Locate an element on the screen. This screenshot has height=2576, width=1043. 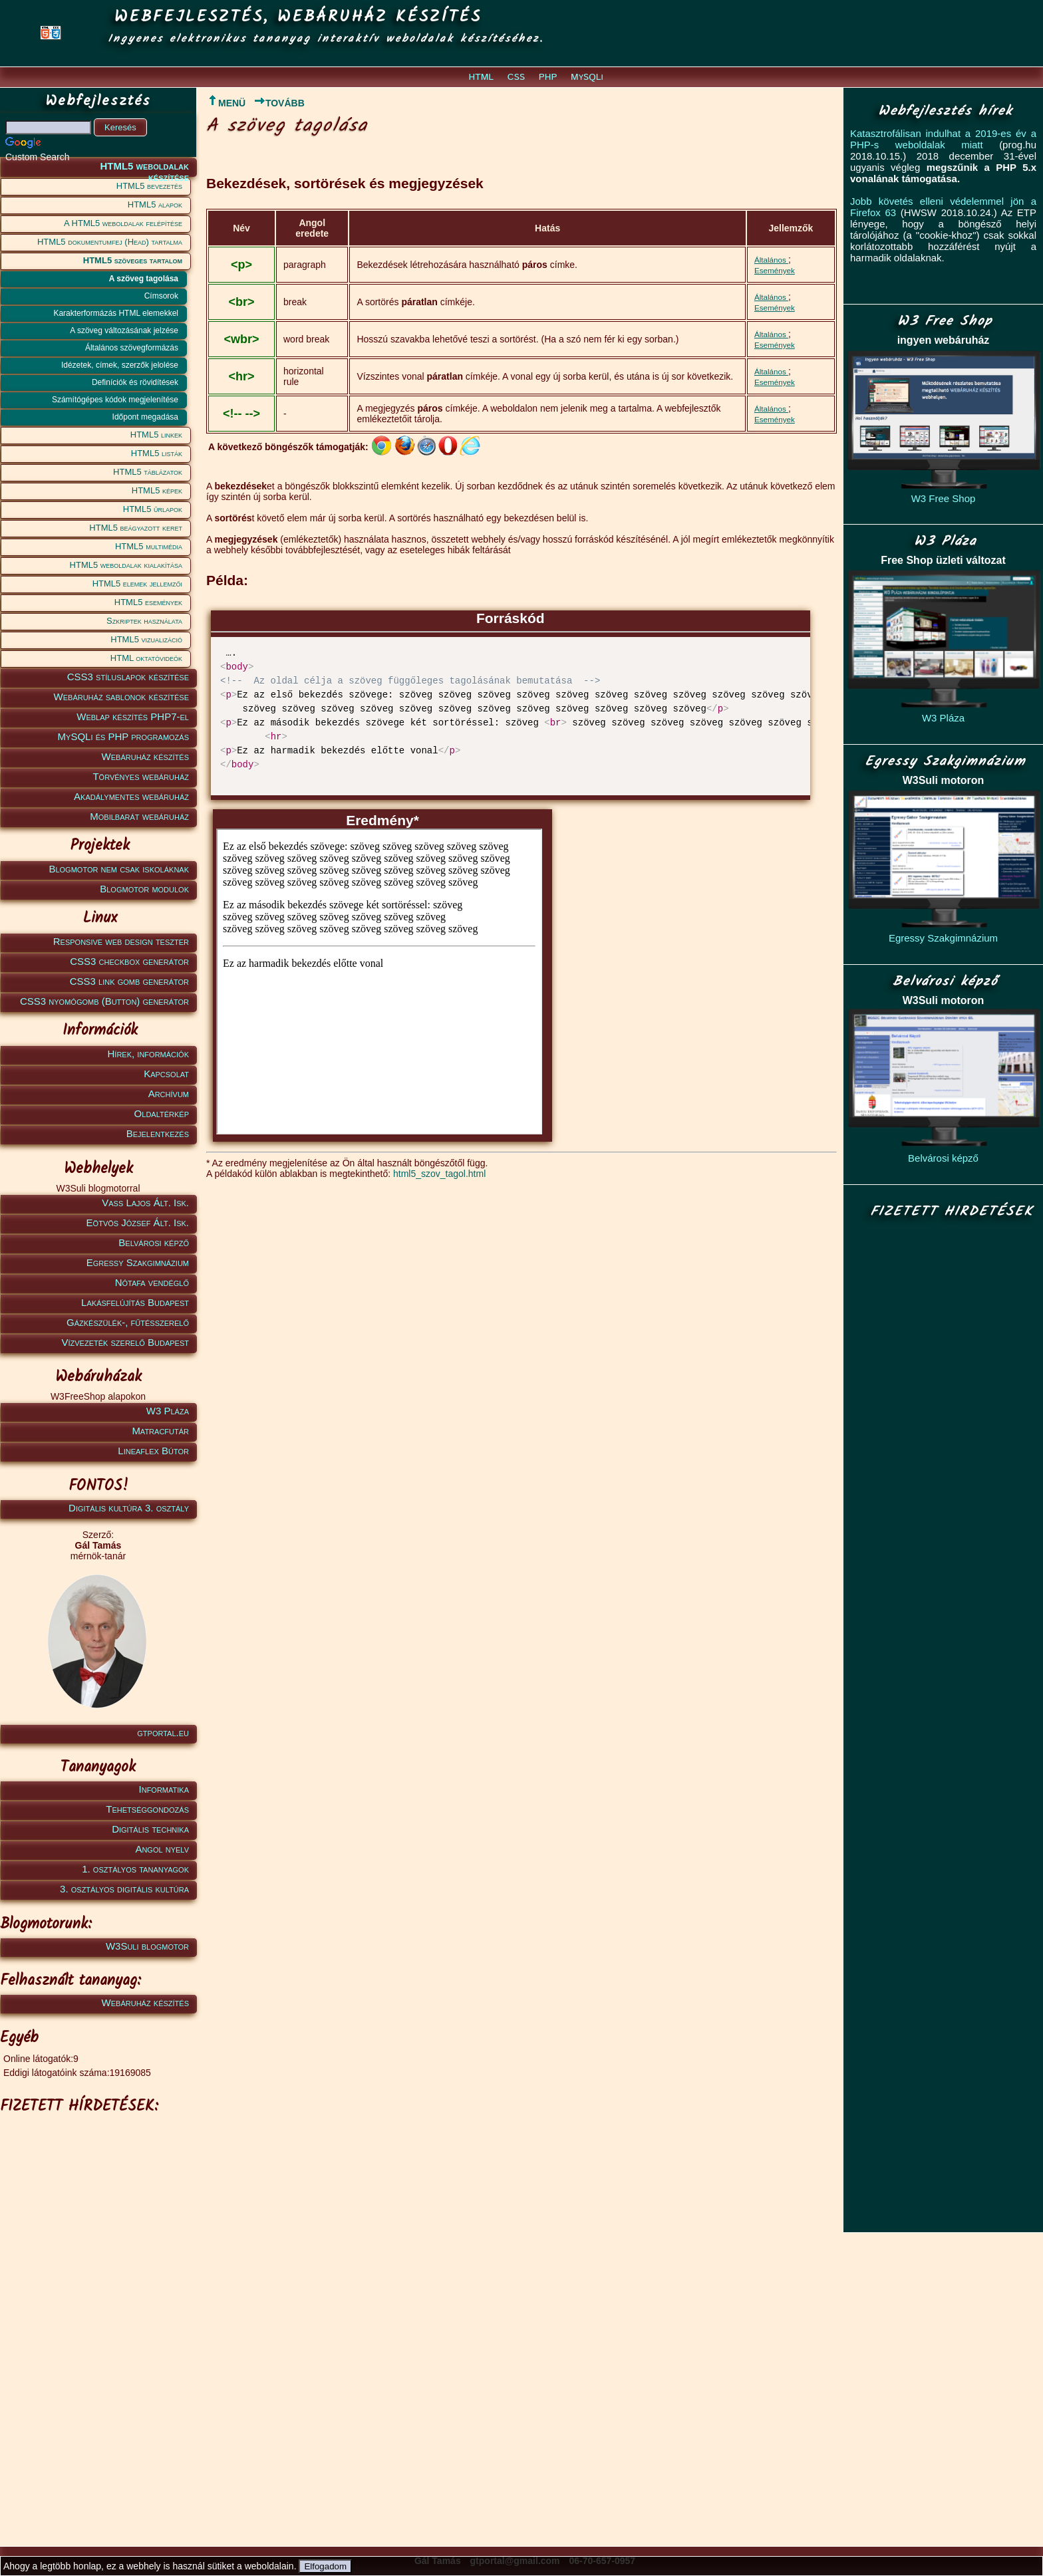
Általános szövegformázás is located at coordinates (131, 347).